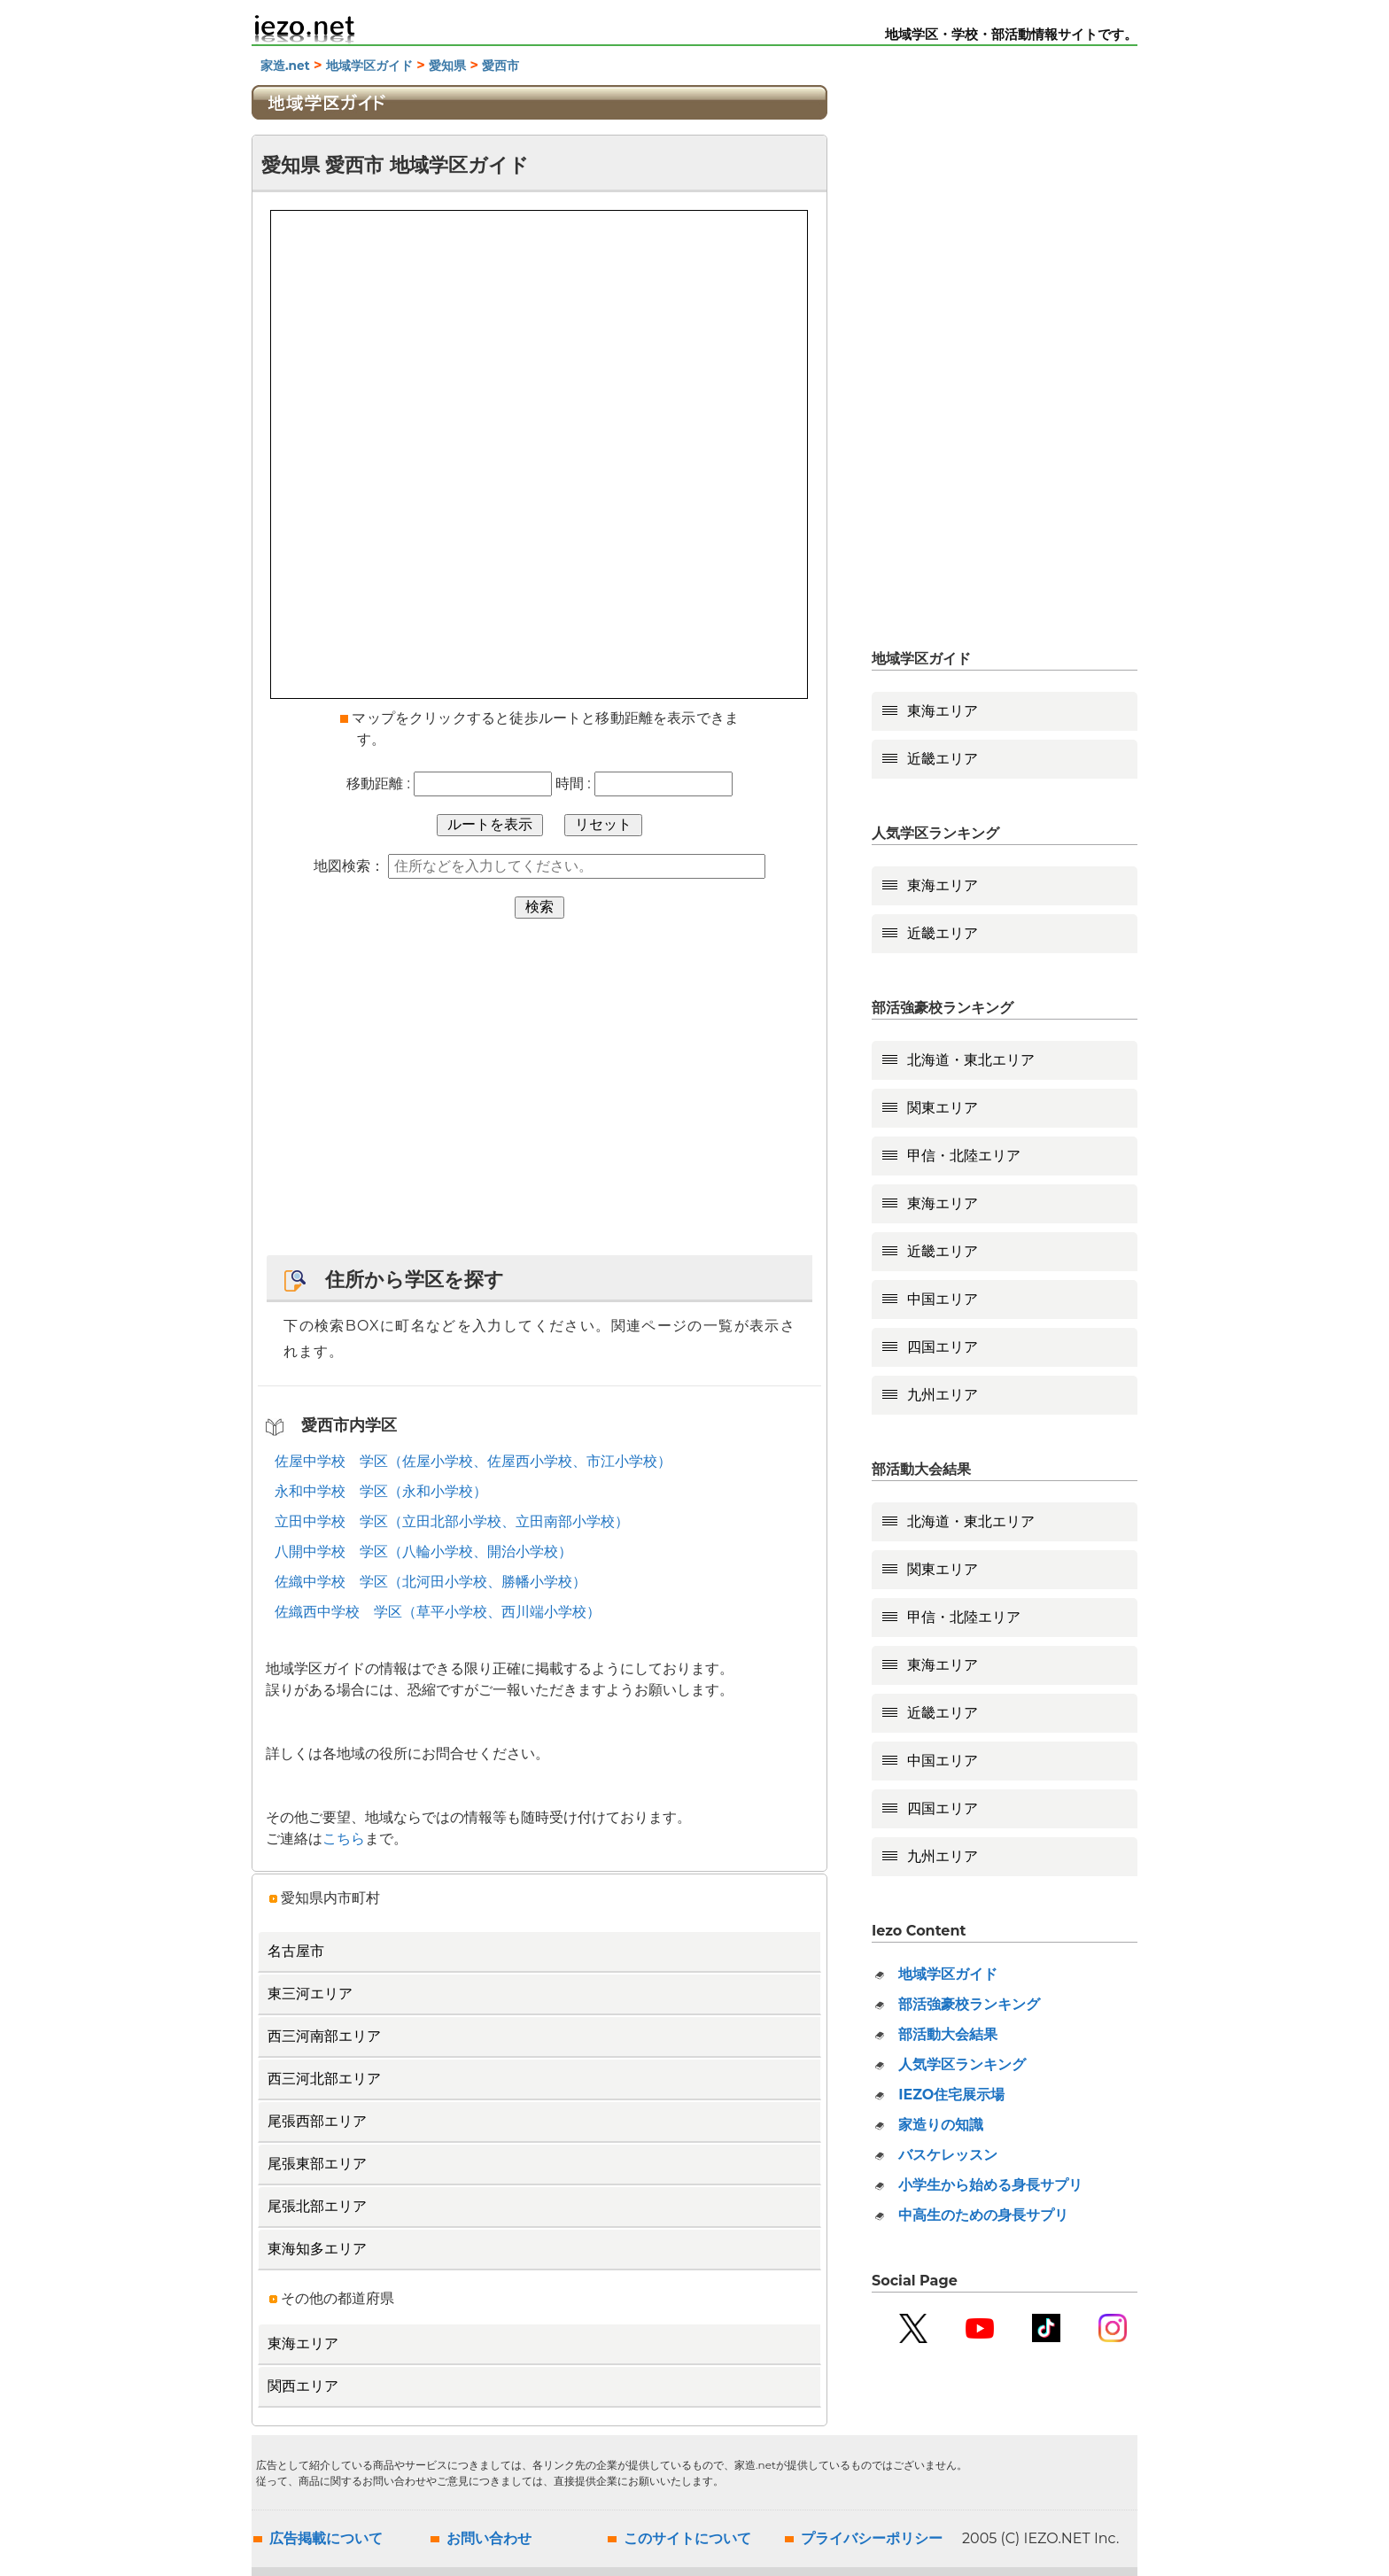 The height and width of the screenshot is (2576, 1389). What do you see at coordinates (326, 2538) in the screenshot?
I see `広告掲載について` at bounding box center [326, 2538].